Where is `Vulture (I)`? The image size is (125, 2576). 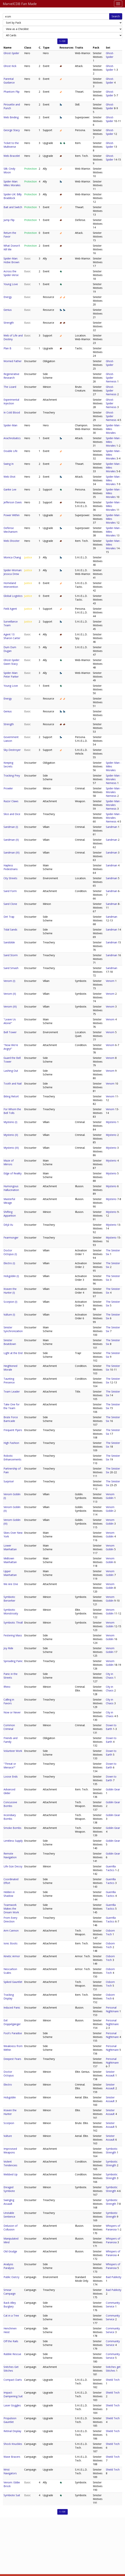 Vulture (I) is located at coordinates (9, 1314).